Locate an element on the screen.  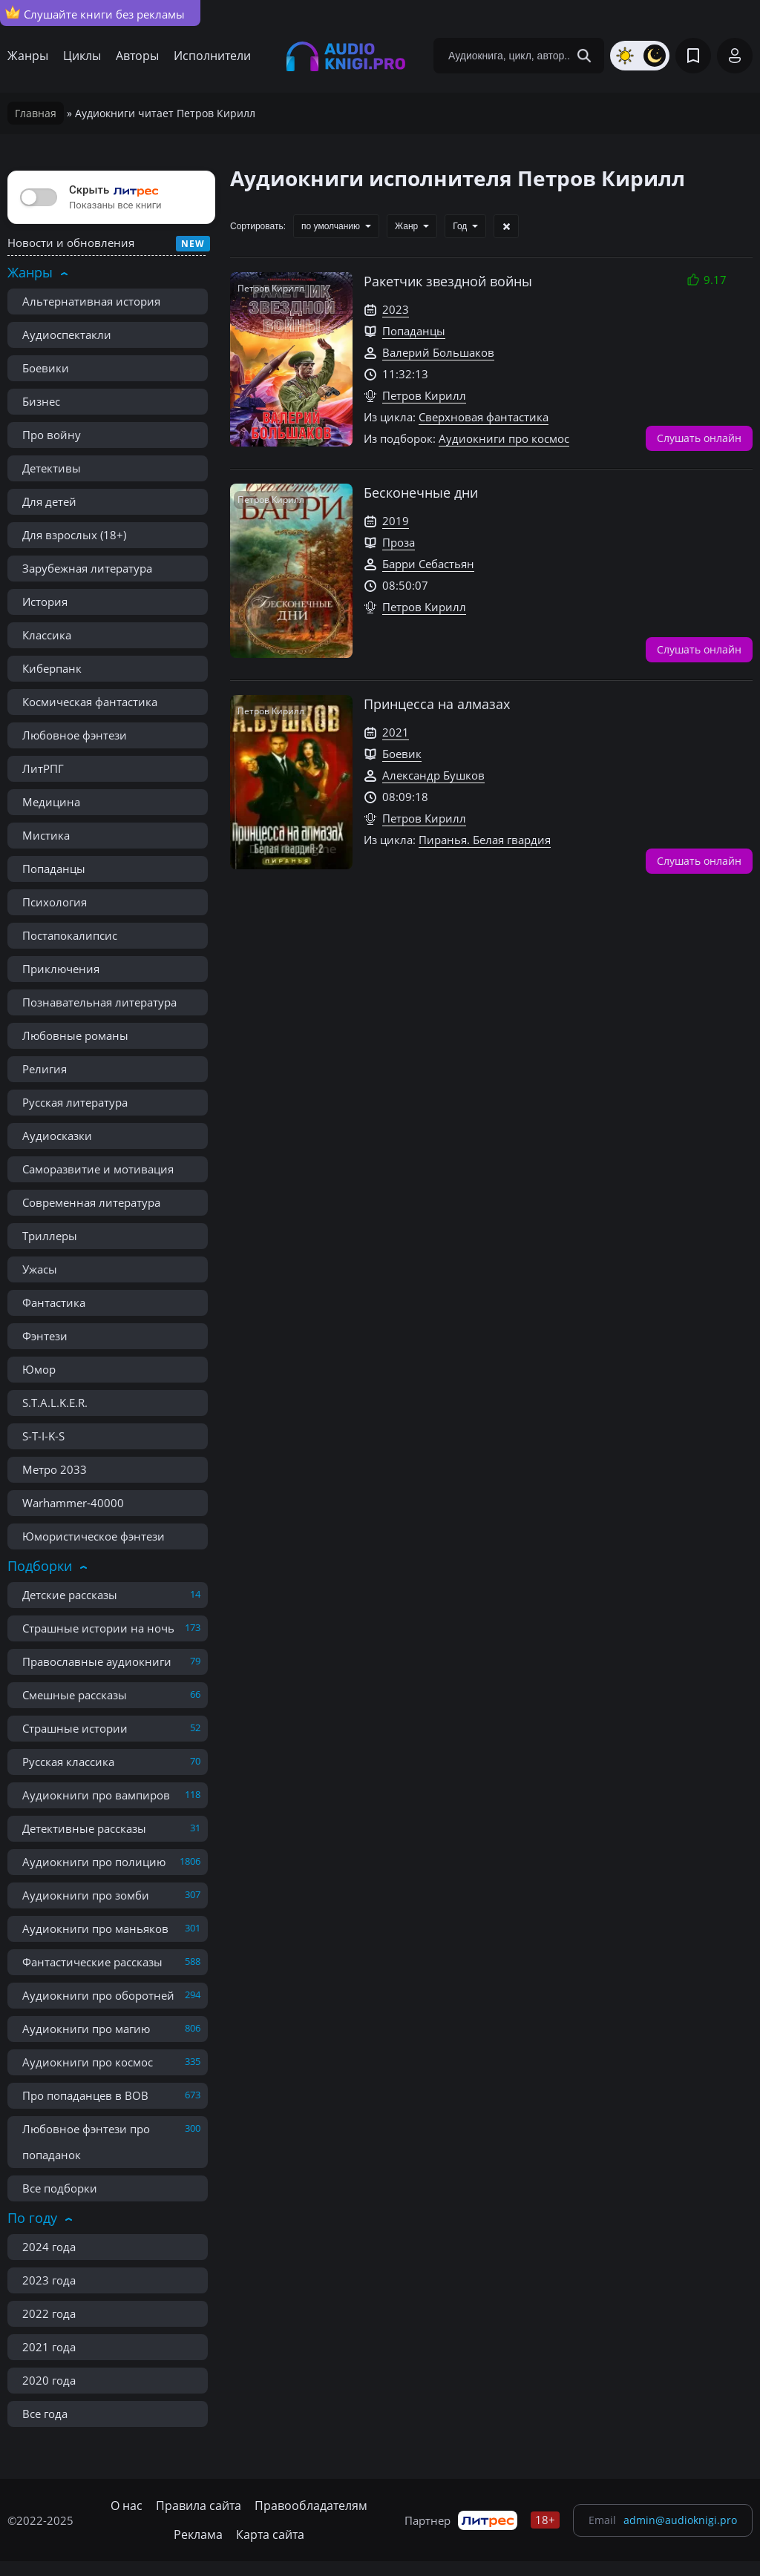
Юмористическое фэнтези is located at coordinates (93, 1536).